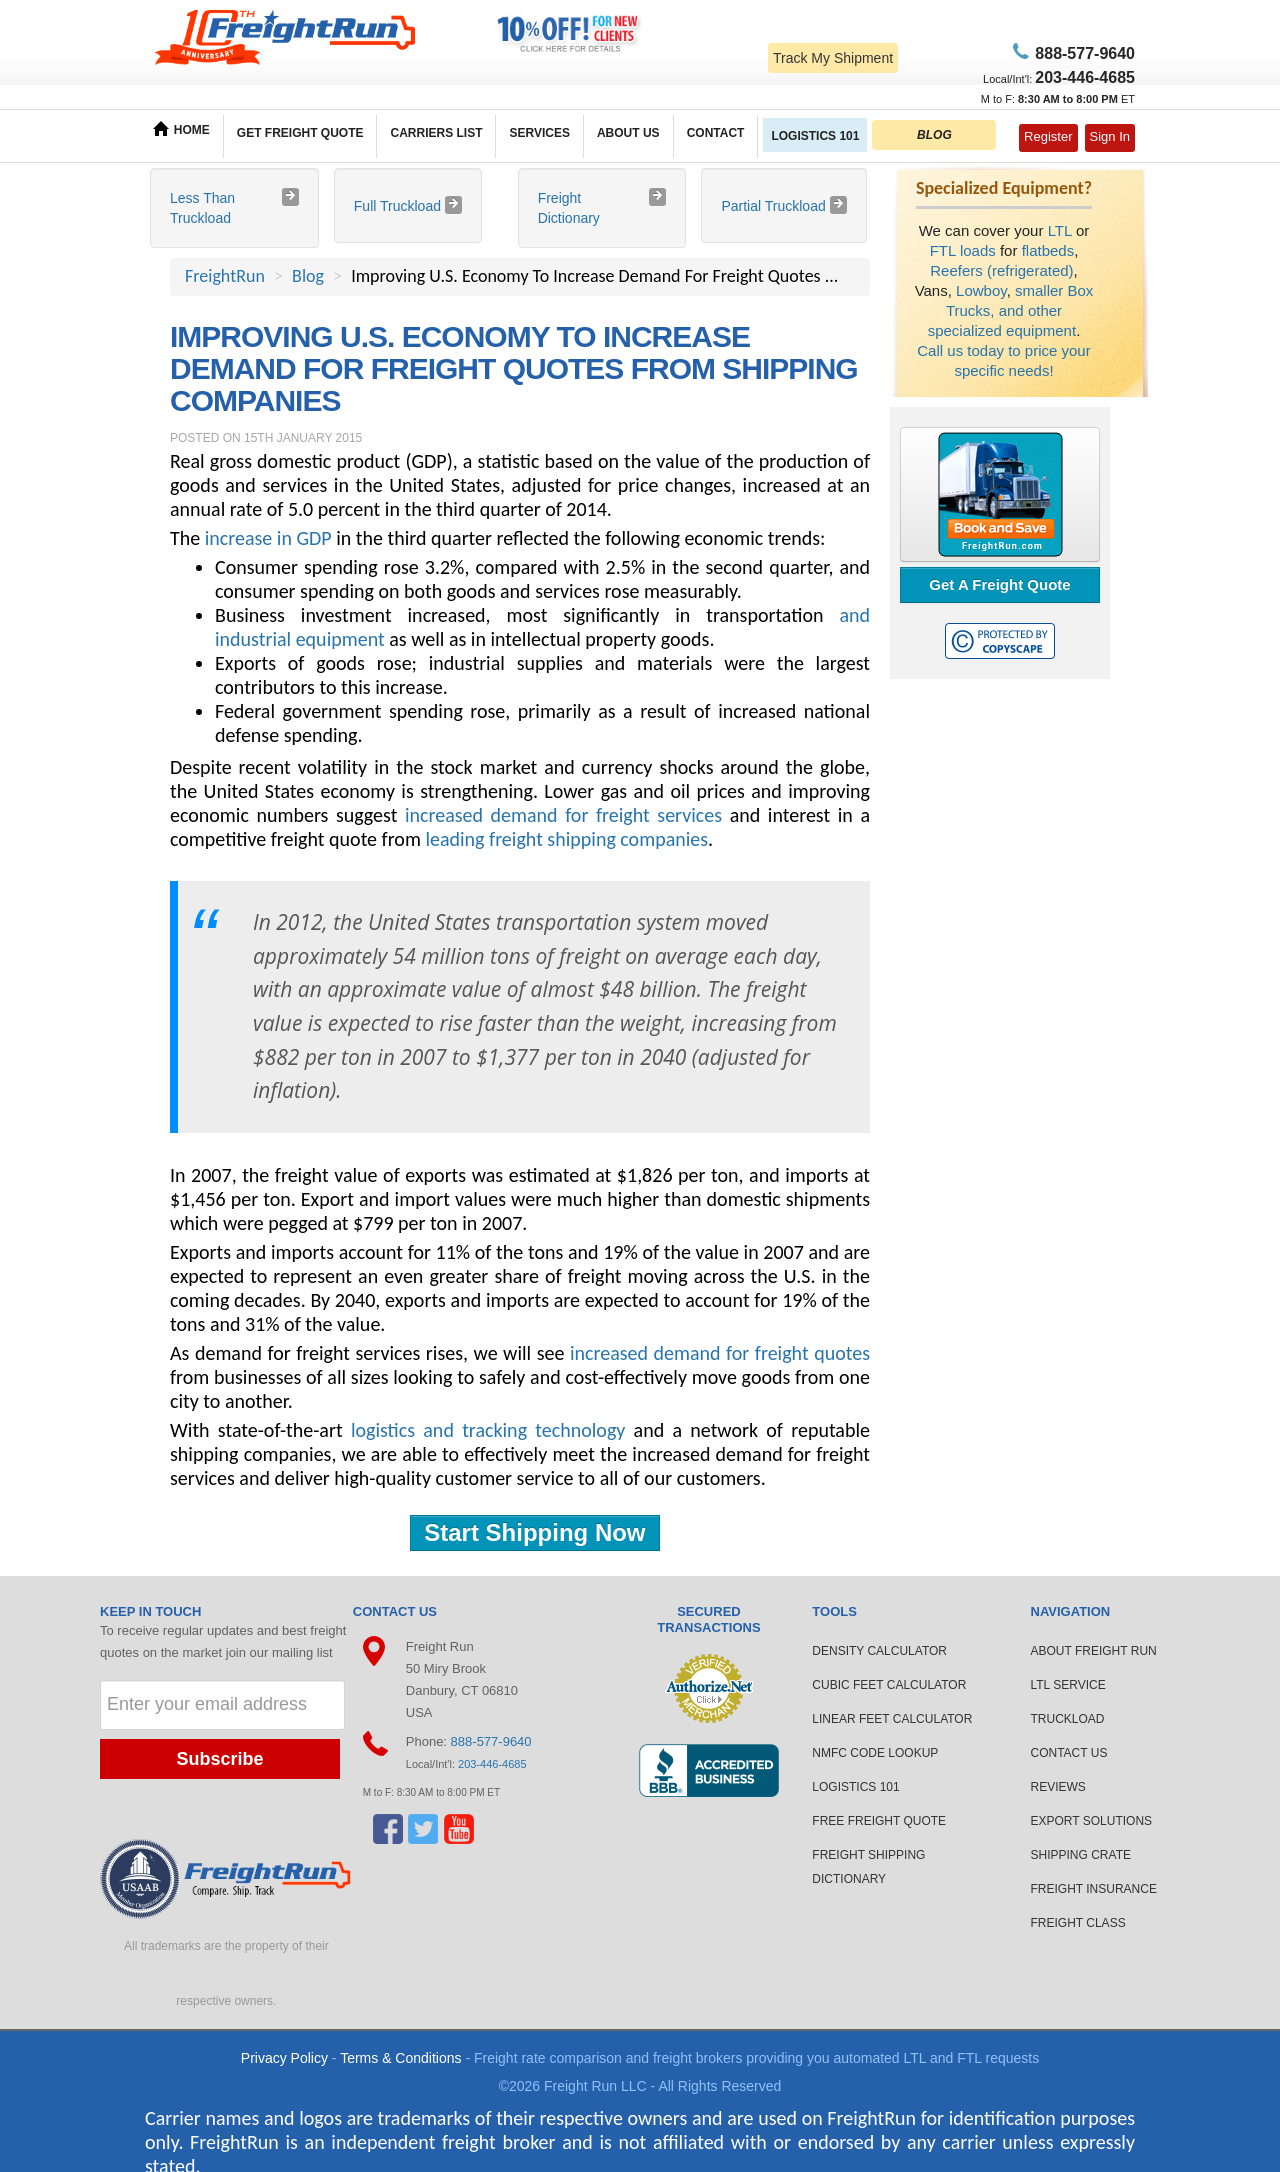  Describe the element at coordinates (400, 2058) in the screenshot. I see `Terms & Conditions` at that location.